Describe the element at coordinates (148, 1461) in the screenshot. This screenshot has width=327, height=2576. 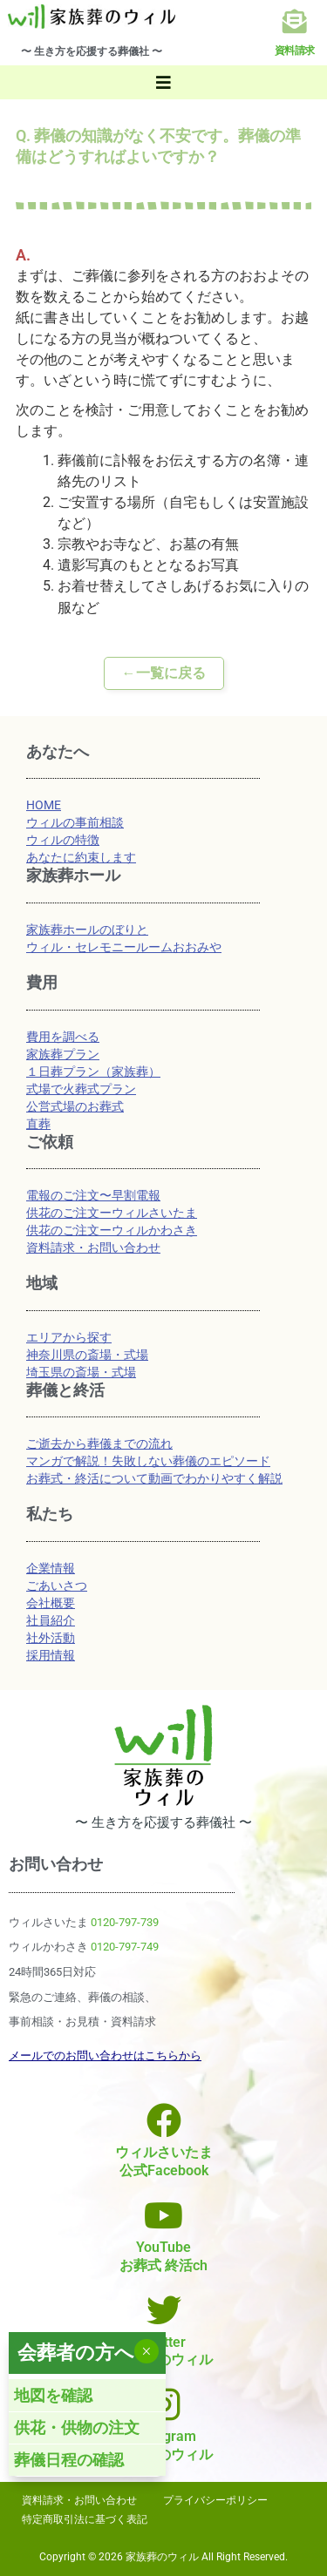
I see `マンガで解説！失敗しない葬儀のエピソード` at that location.